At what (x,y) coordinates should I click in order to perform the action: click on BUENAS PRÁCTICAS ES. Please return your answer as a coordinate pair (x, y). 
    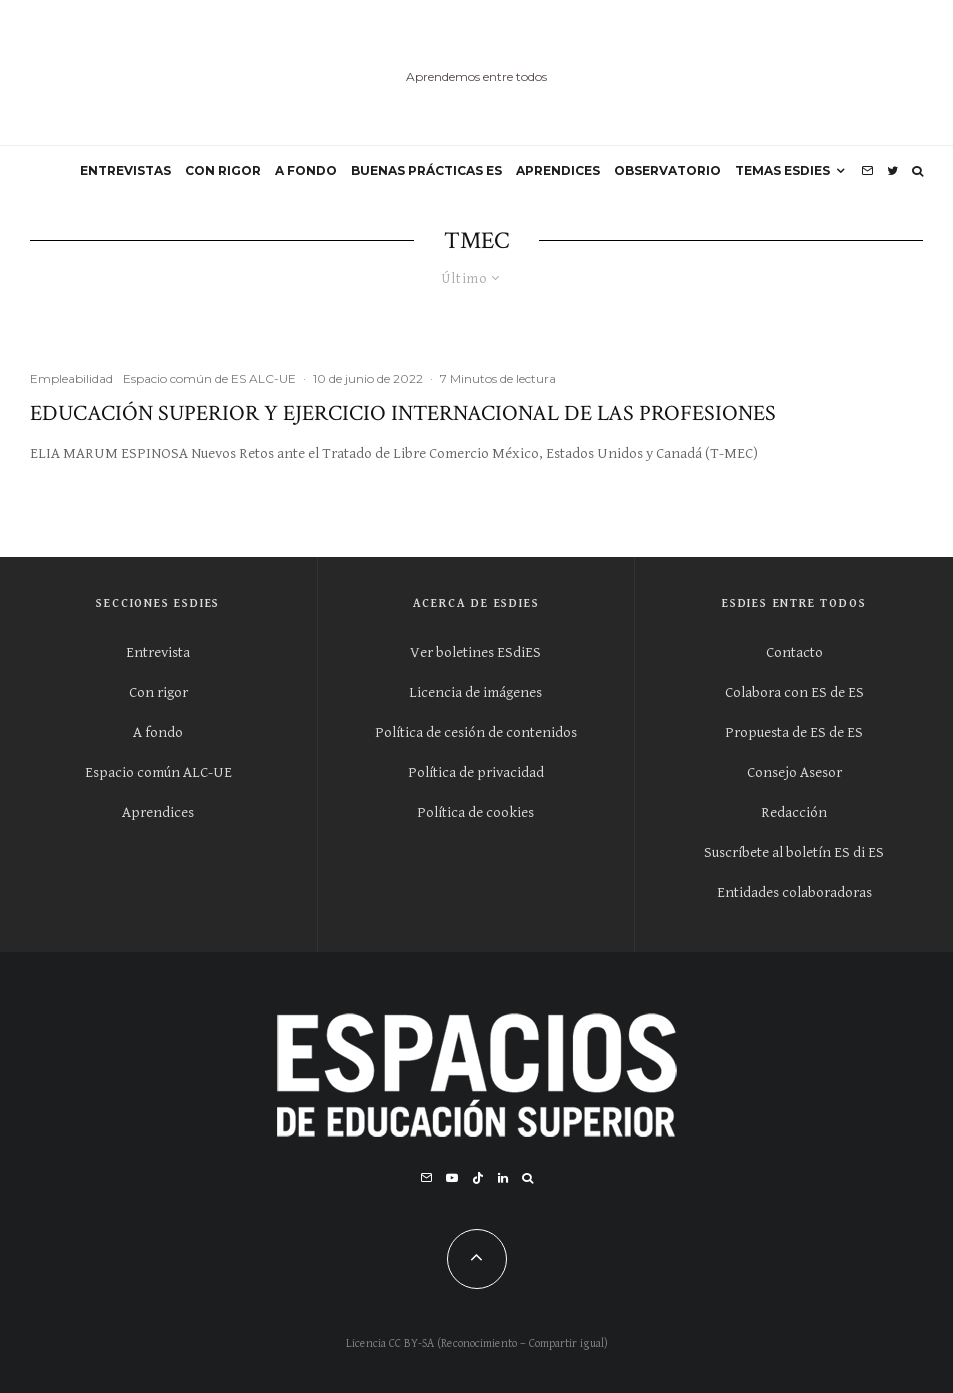
    Looking at the image, I should click on (426, 170).